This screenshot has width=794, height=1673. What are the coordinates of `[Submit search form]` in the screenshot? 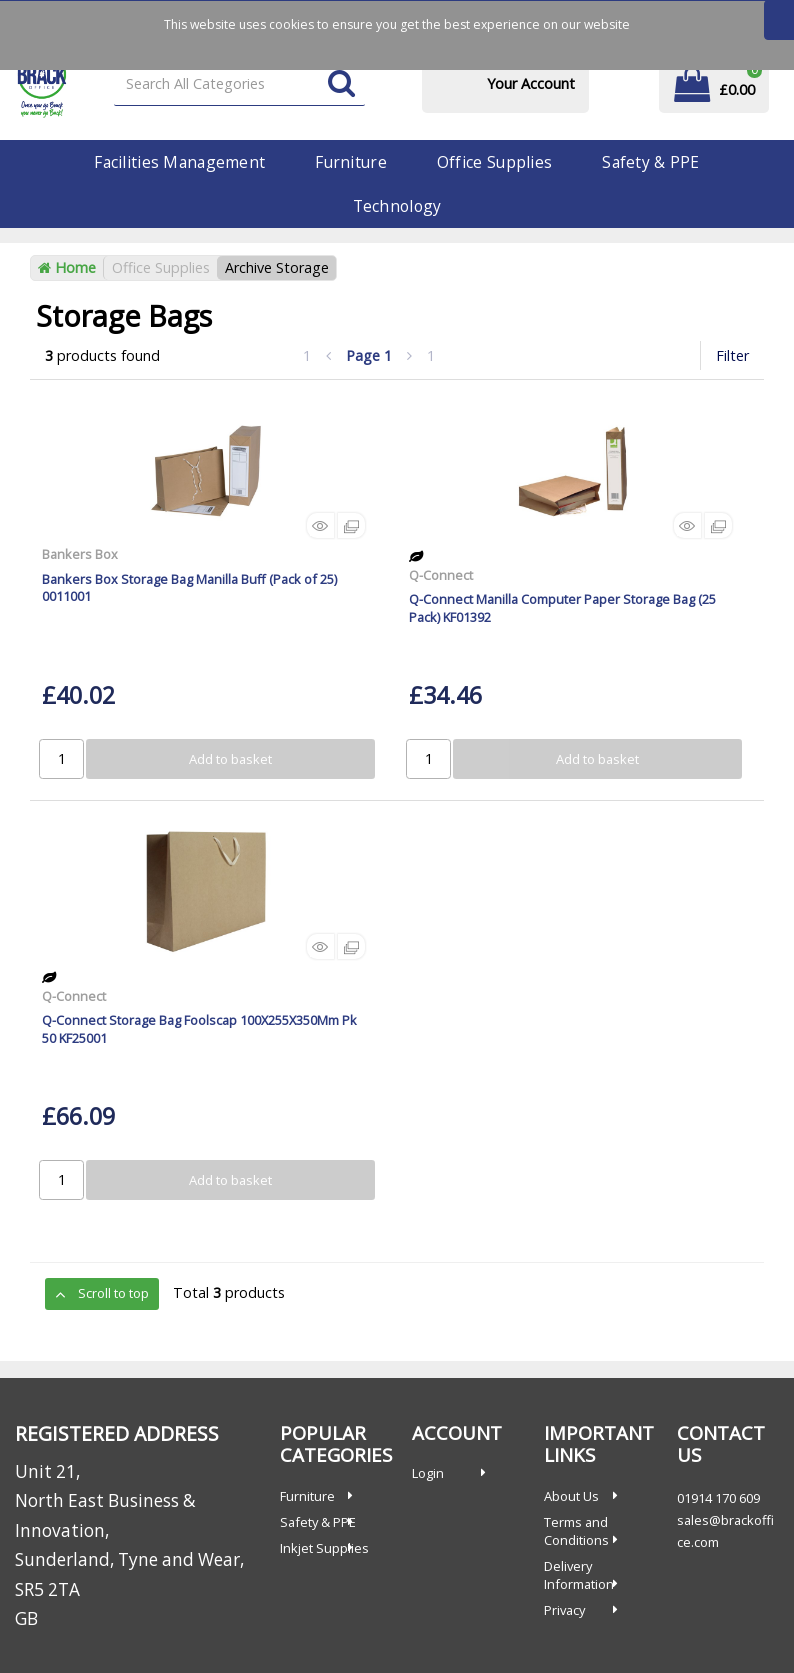 It's located at (341, 84).